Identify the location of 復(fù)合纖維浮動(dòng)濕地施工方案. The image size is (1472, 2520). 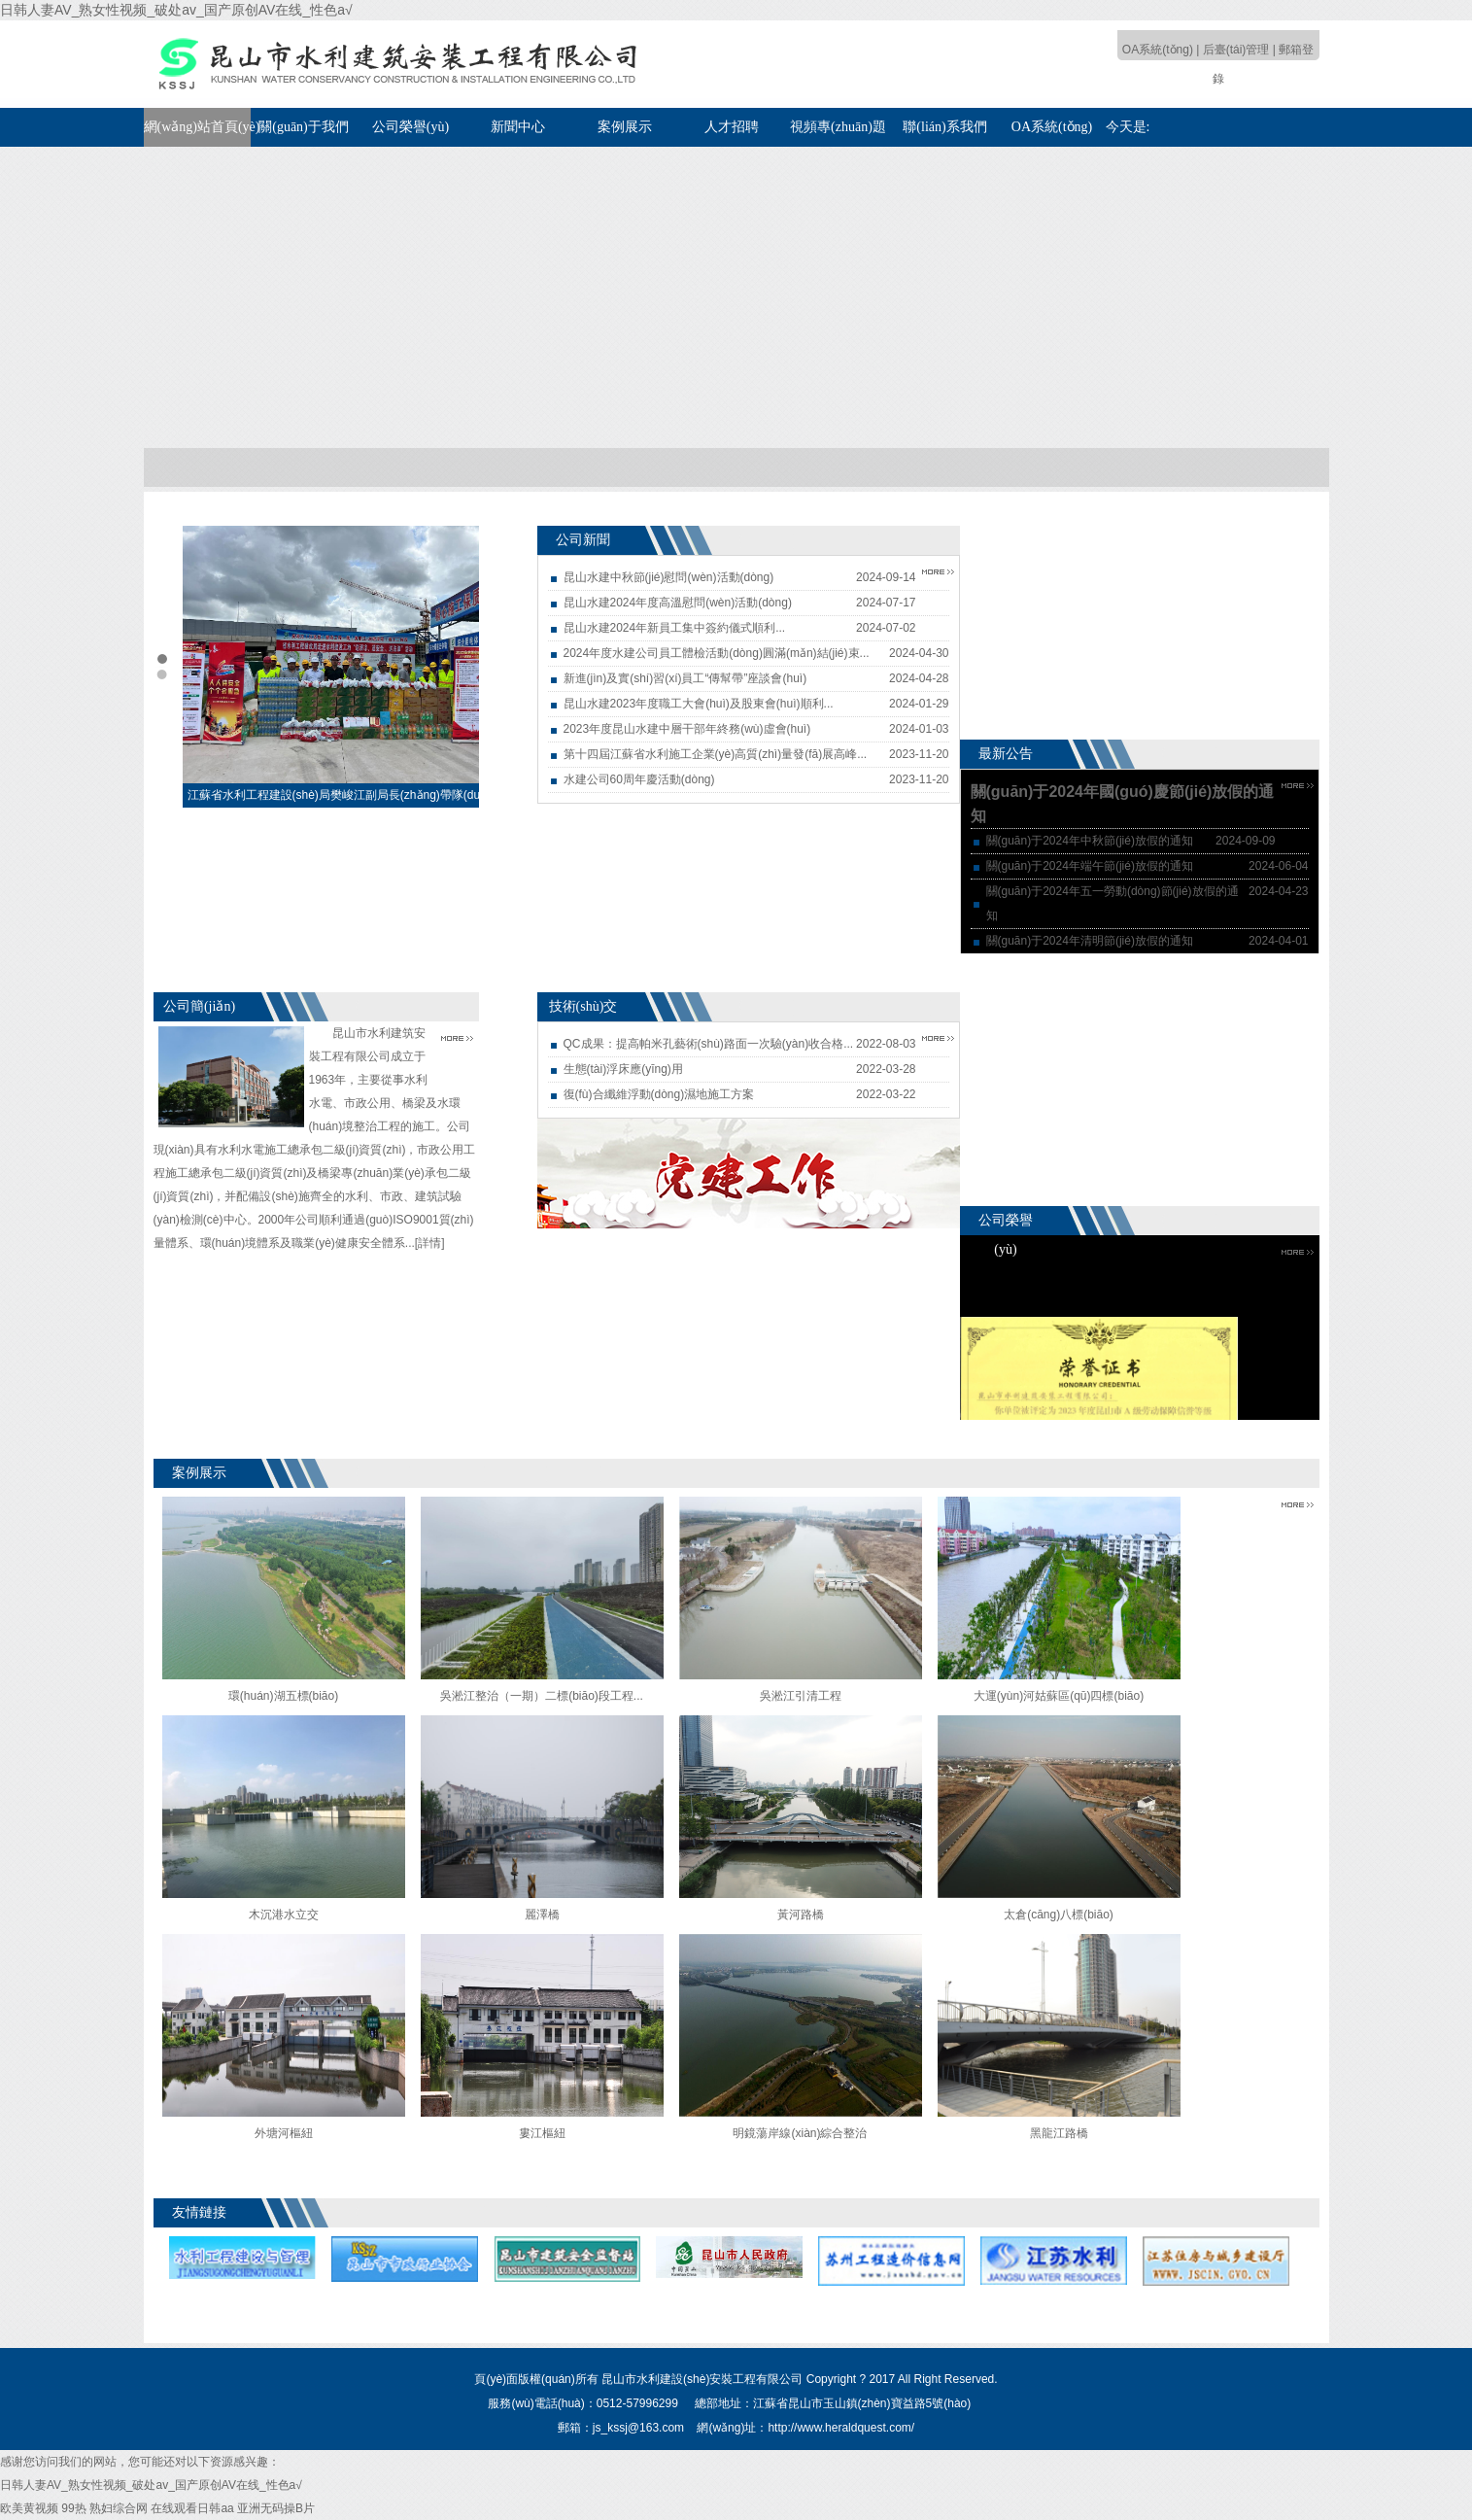
(659, 1094).